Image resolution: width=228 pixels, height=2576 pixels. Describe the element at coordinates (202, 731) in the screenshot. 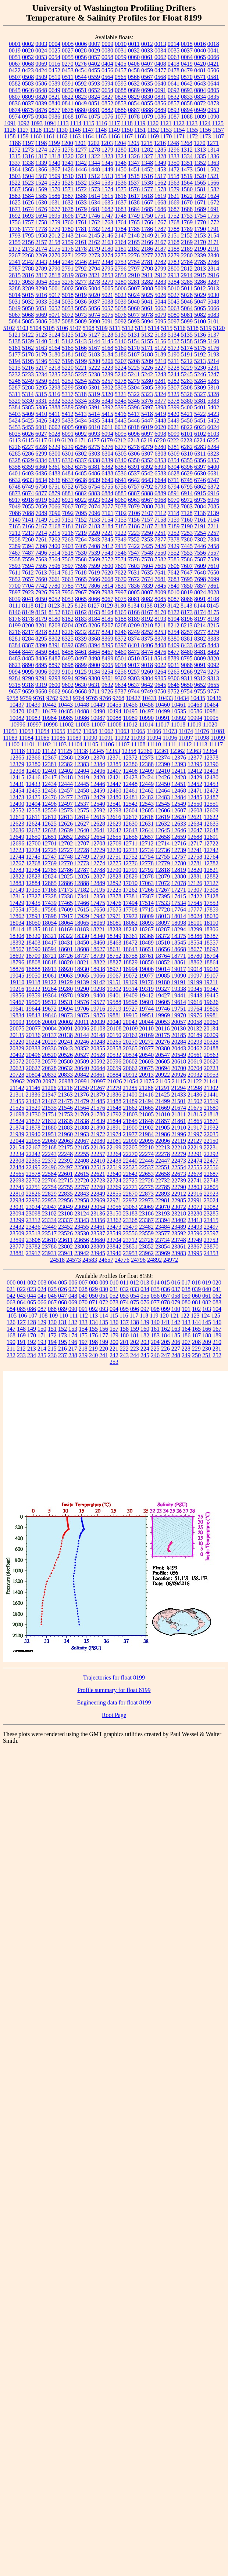

I see `11076` at that location.